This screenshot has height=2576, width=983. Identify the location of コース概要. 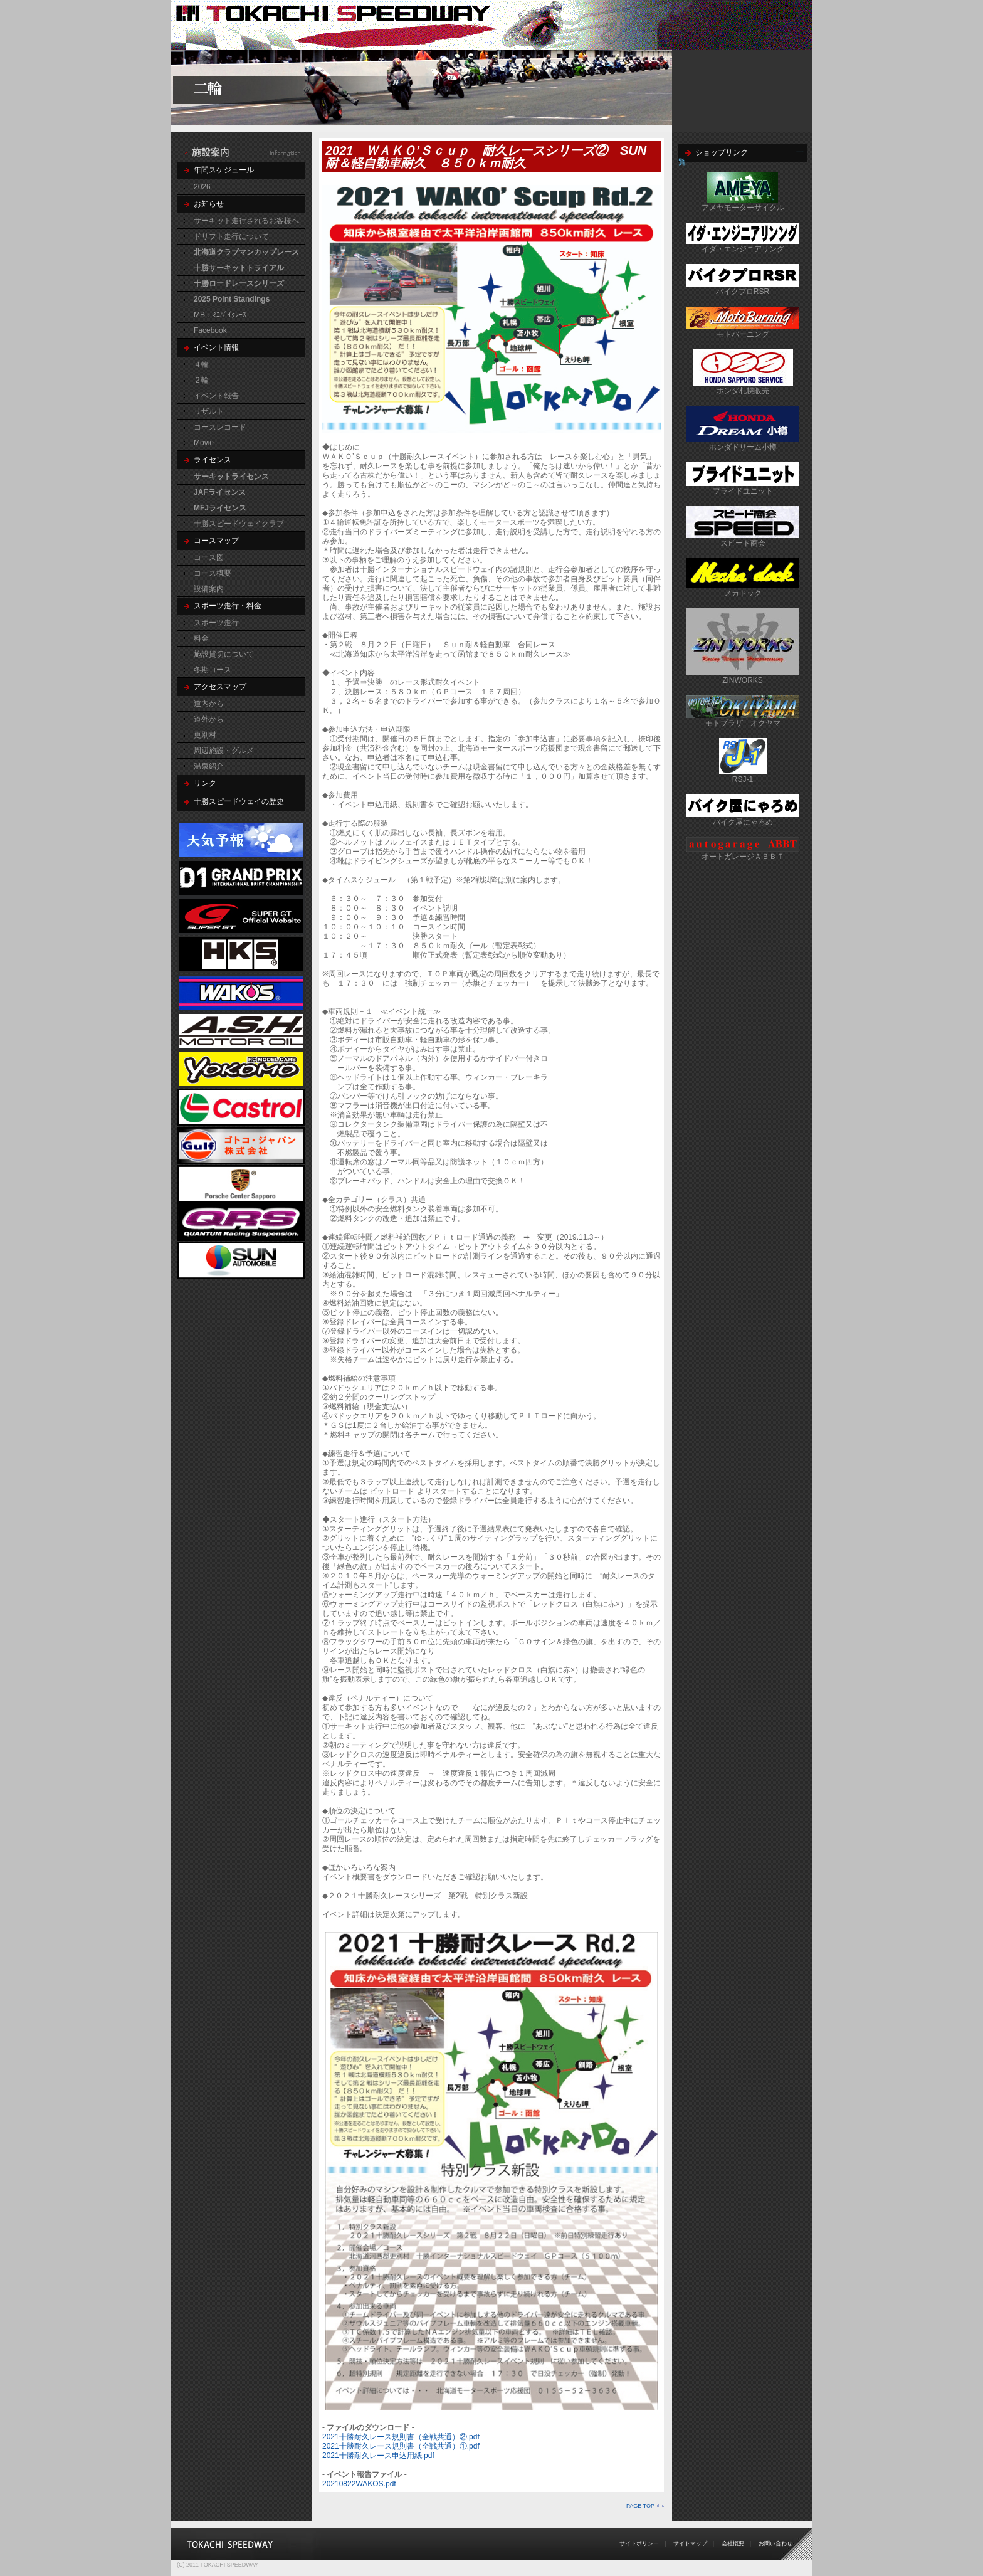
(212, 573).